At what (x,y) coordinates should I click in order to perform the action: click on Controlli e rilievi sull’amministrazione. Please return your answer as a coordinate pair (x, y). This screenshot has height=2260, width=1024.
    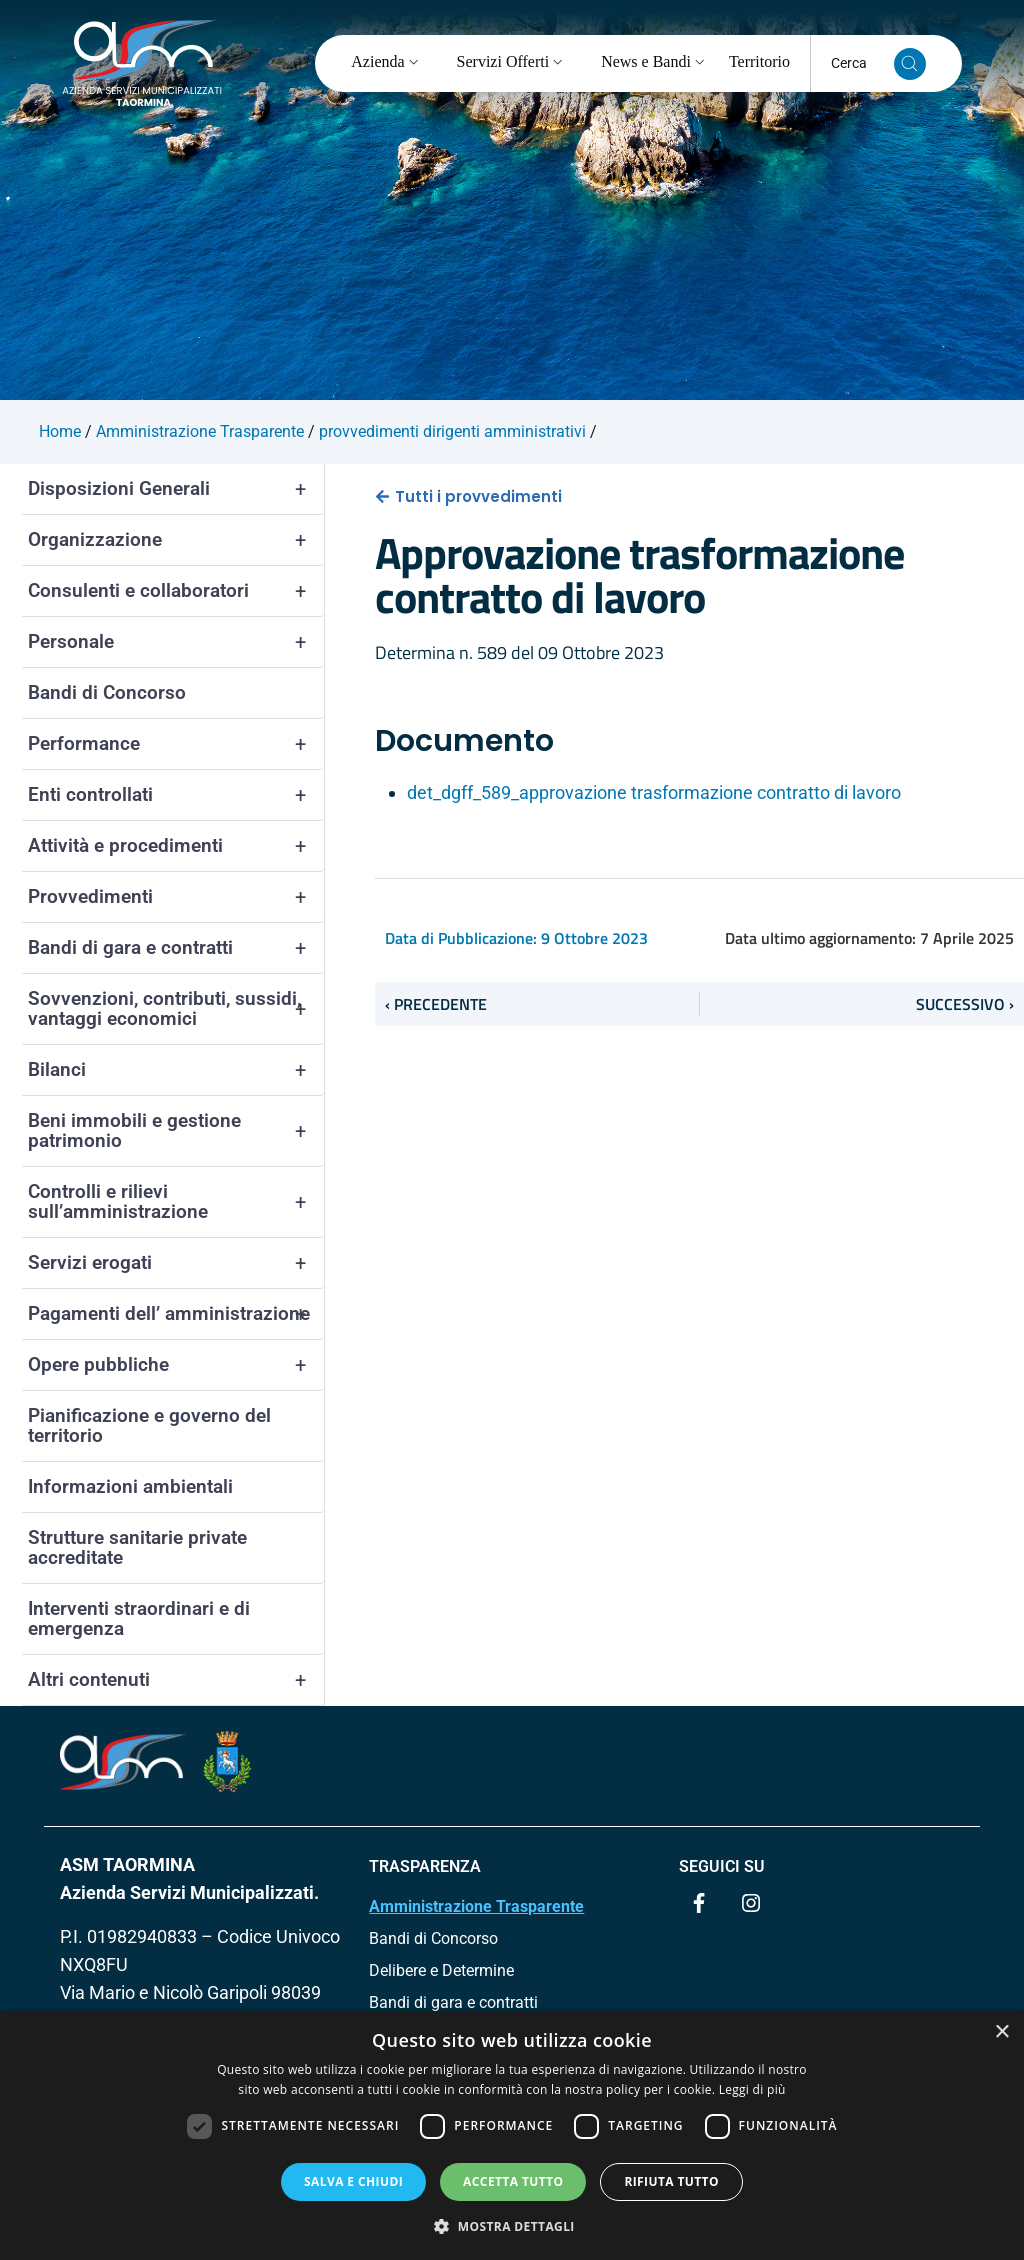
    Looking at the image, I should click on (176, 1202).